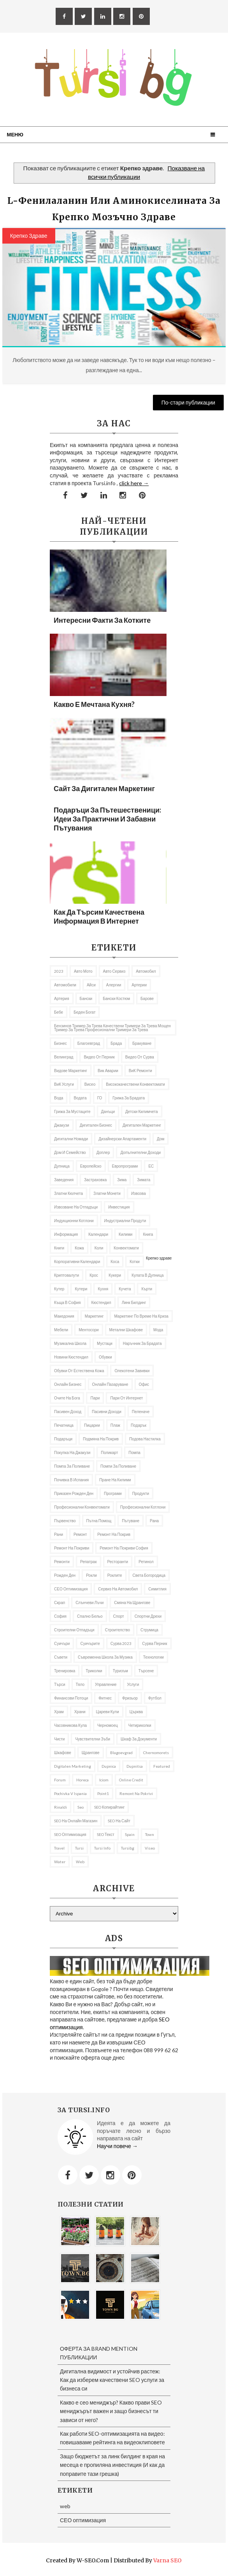 This screenshot has height=2576, width=228. Describe the element at coordinates (133, 1684) in the screenshot. I see `Услуги` at that location.